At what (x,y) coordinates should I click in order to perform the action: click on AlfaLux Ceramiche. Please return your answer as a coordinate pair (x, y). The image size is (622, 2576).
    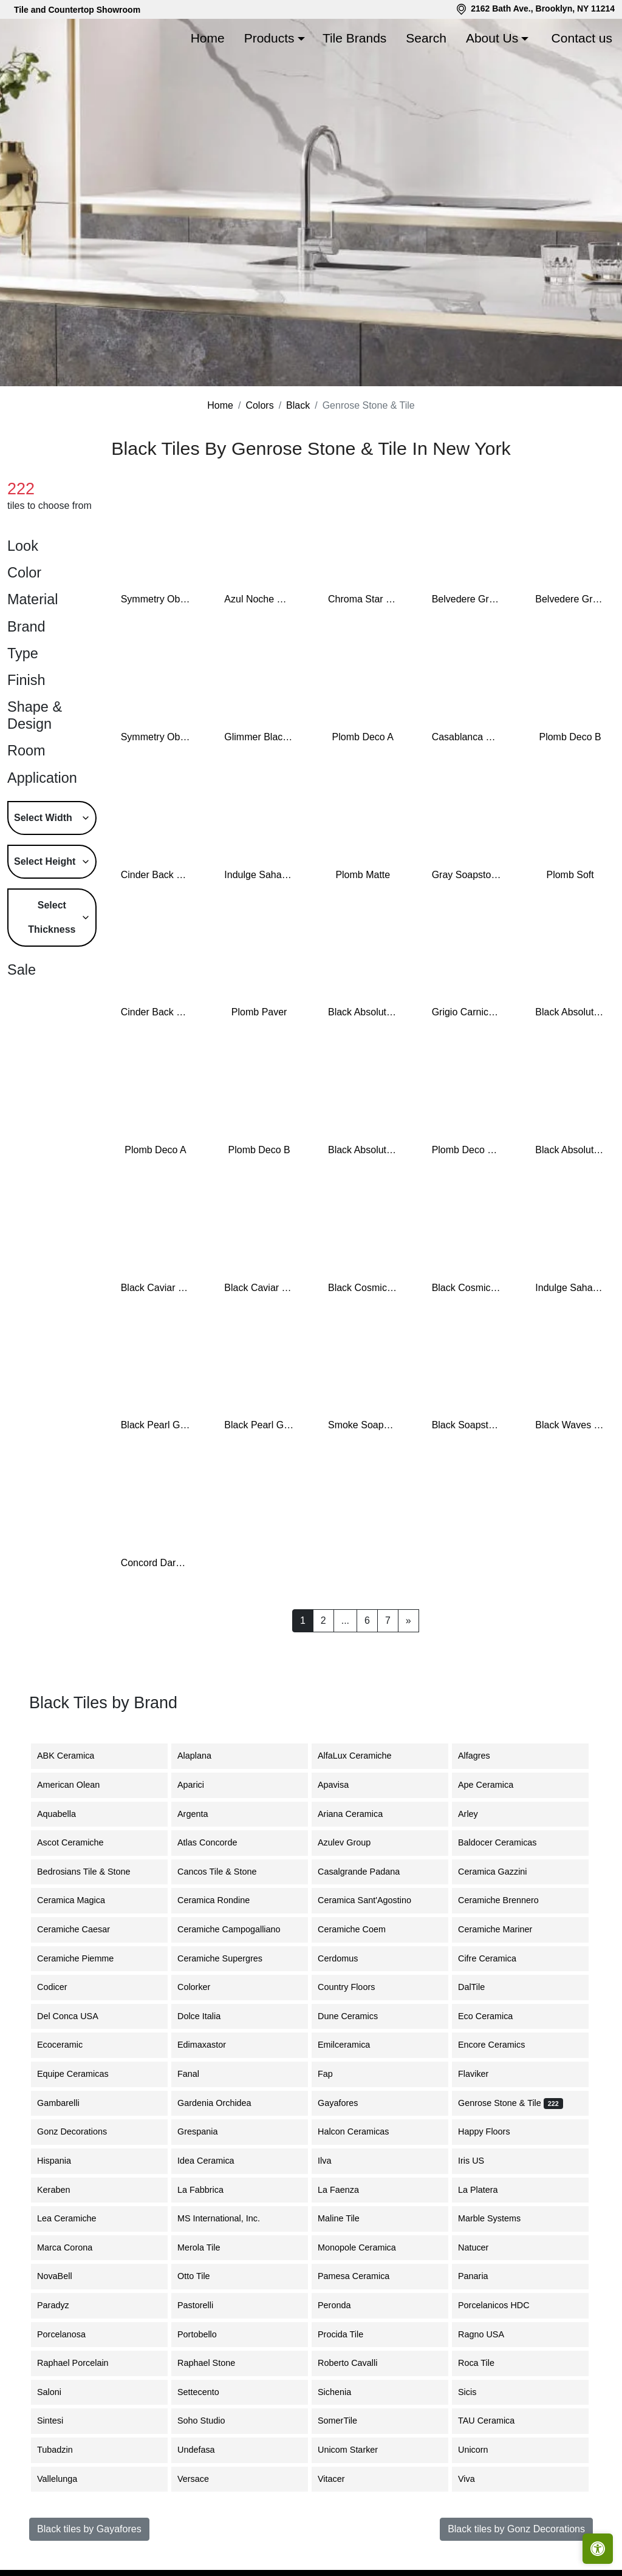
    Looking at the image, I should click on (364, 1813).